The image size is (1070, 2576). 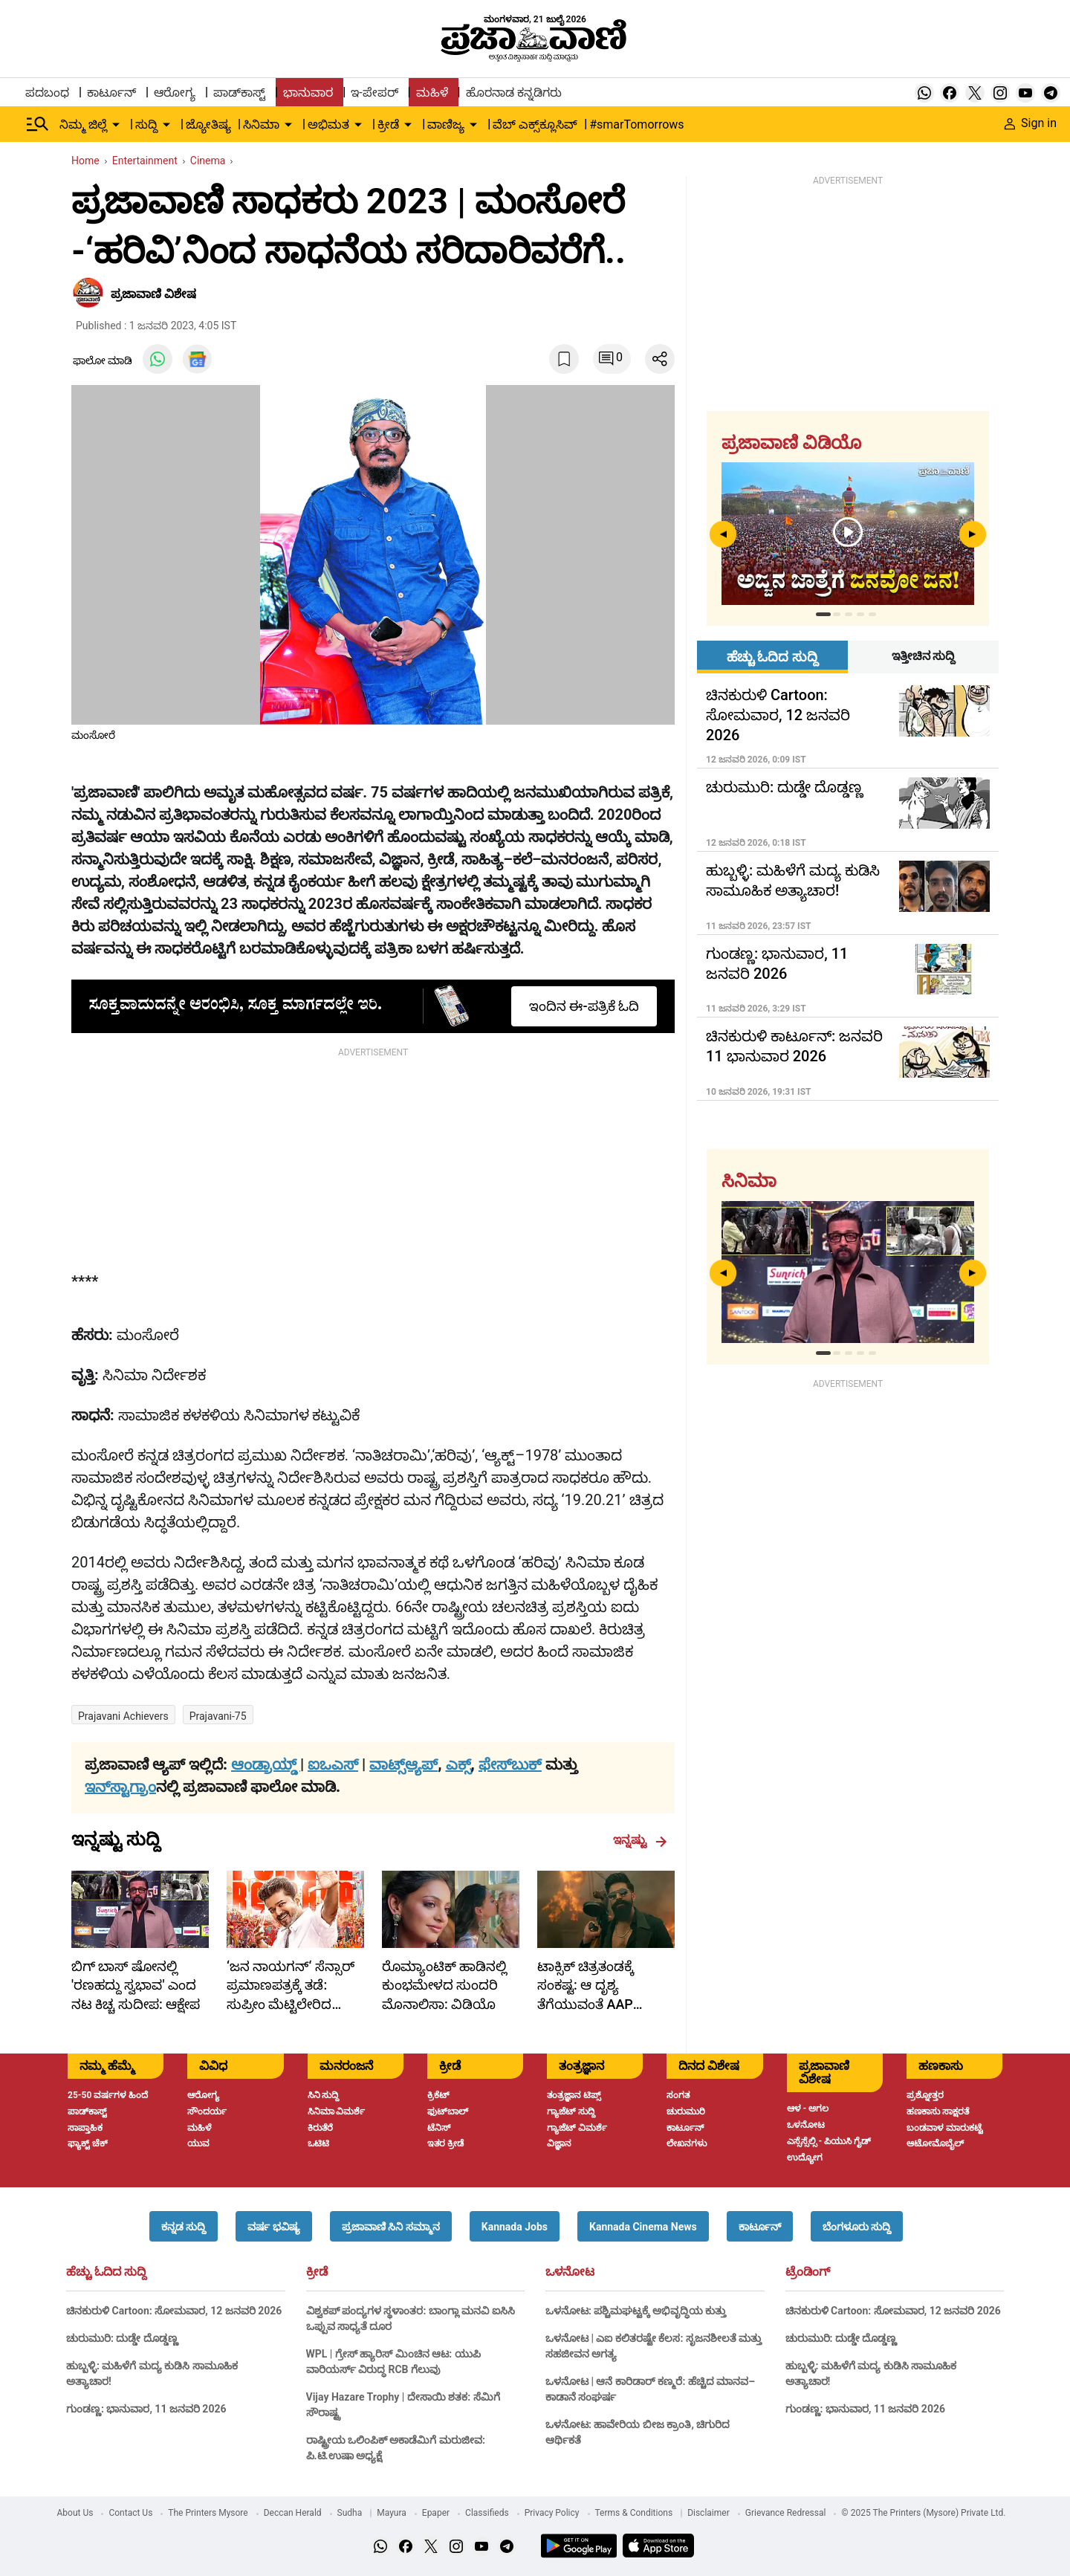 What do you see at coordinates (391, 2513) in the screenshot?
I see `Mayura` at bounding box center [391, 2513].